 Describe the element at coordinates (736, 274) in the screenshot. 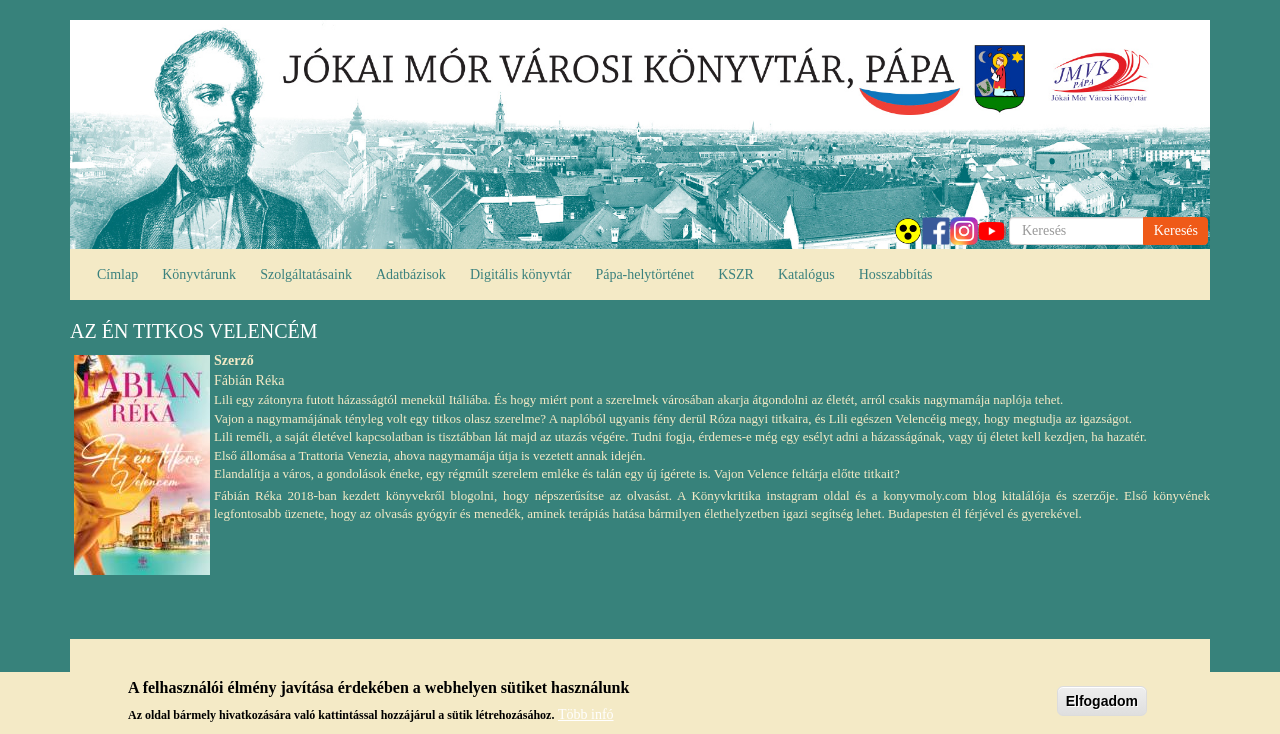

I see `KSZR` at that location.